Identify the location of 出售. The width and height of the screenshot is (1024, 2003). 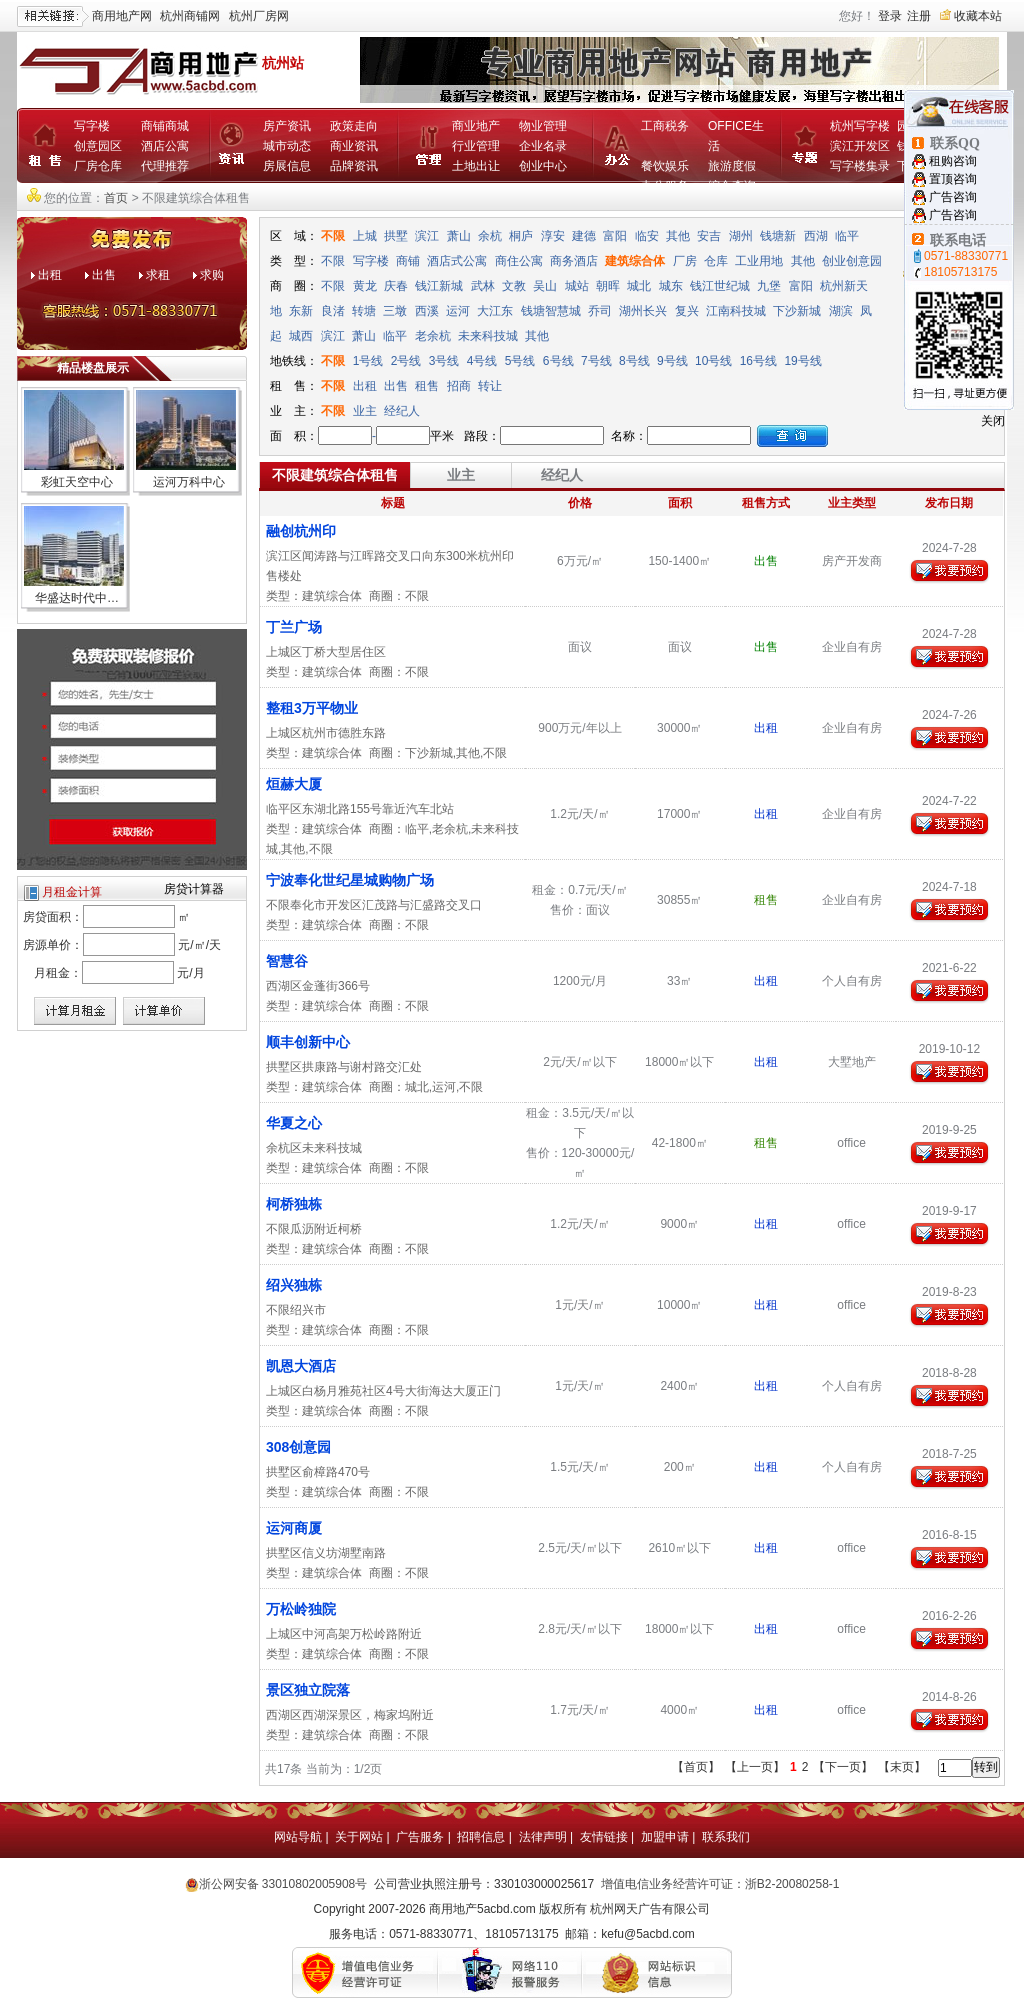
(104, 275).